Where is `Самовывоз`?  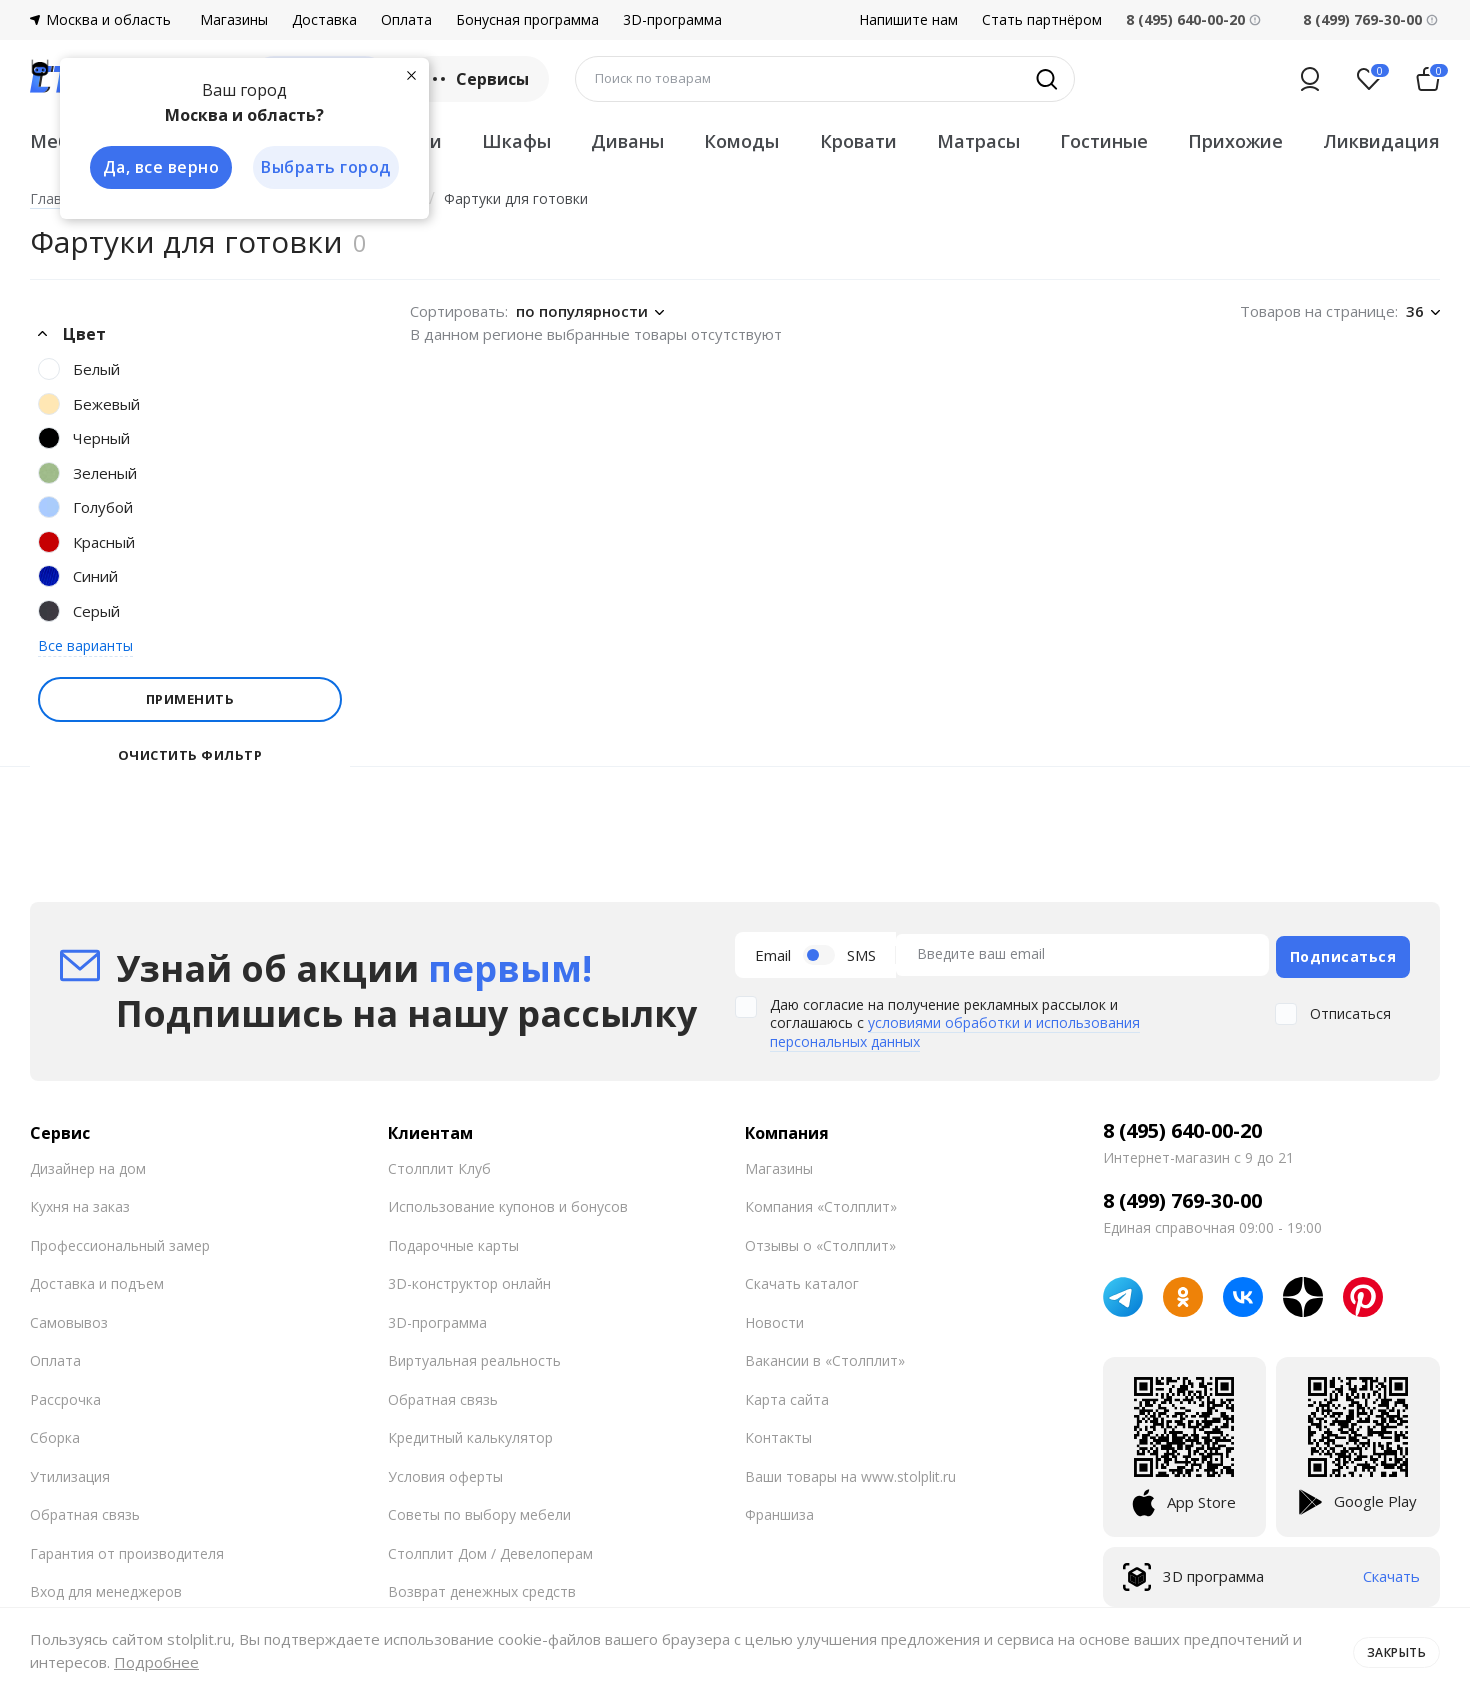 Самовывоз is located at coordinates (69, 1317).